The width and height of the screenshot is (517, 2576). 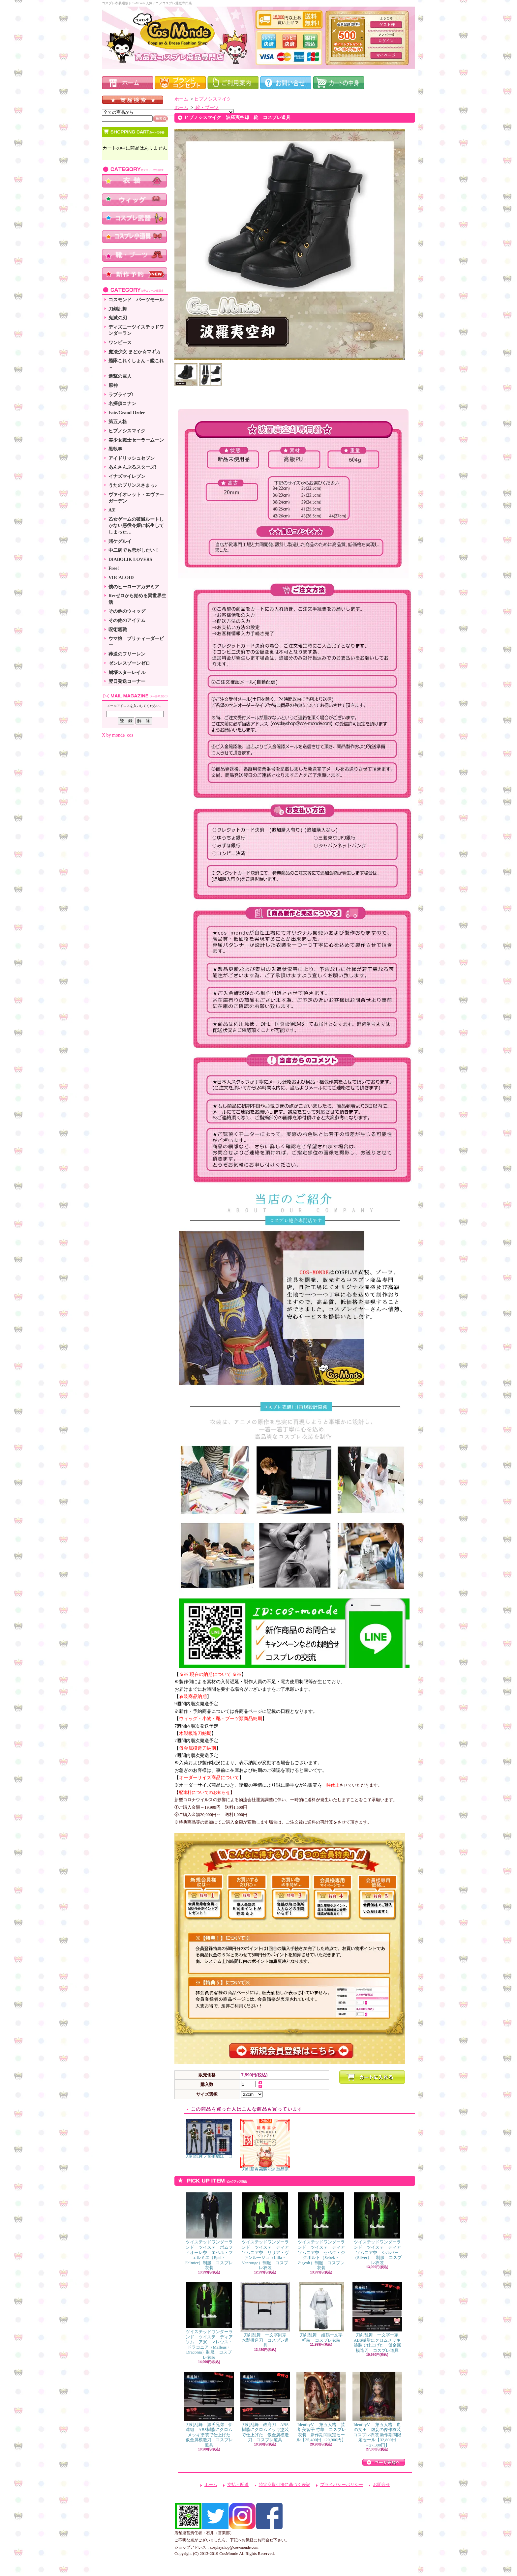 I want to click on イナズマイレブン, so click(x=126, y=476).